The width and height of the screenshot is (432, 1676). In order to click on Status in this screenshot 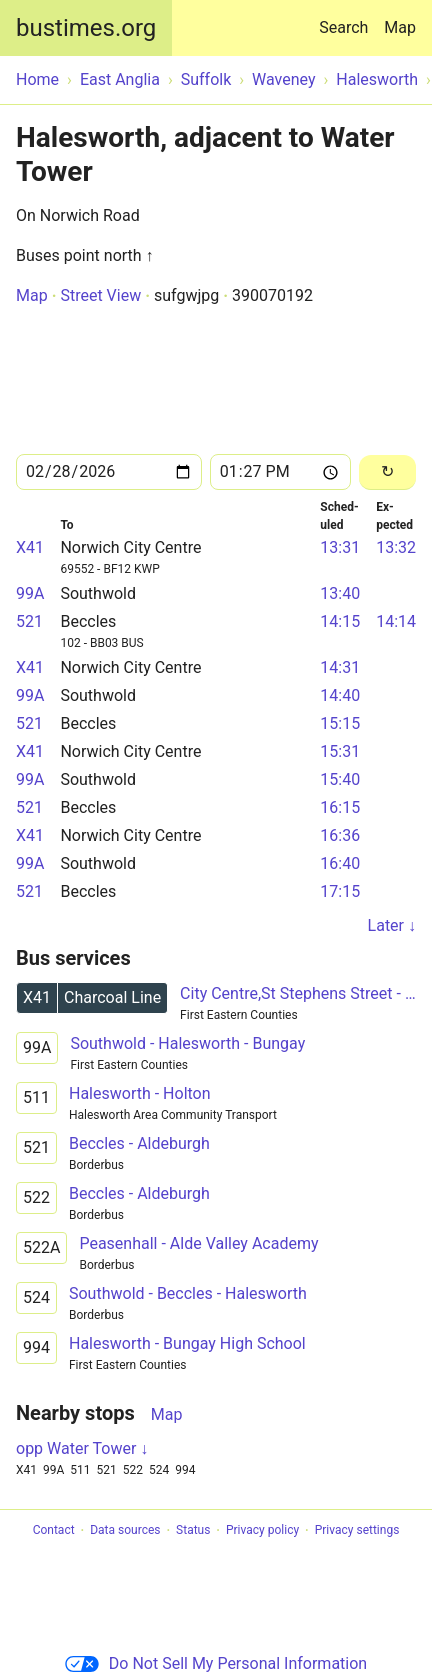, I will do `click(193, 1531)`.